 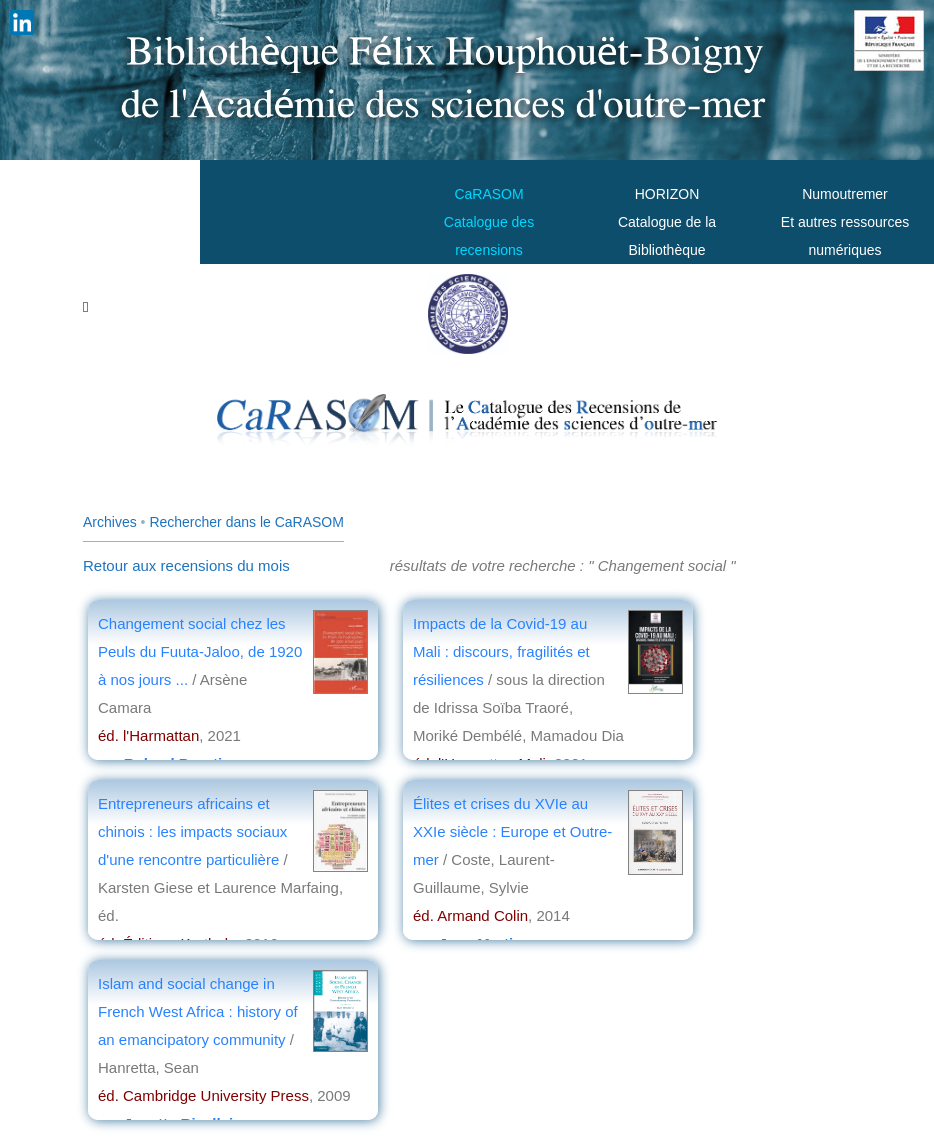 What do you see at coordinates (186, 565) in the screenshot?
I see `Retour aux recensions du mois` at bounding box center [186, 565].